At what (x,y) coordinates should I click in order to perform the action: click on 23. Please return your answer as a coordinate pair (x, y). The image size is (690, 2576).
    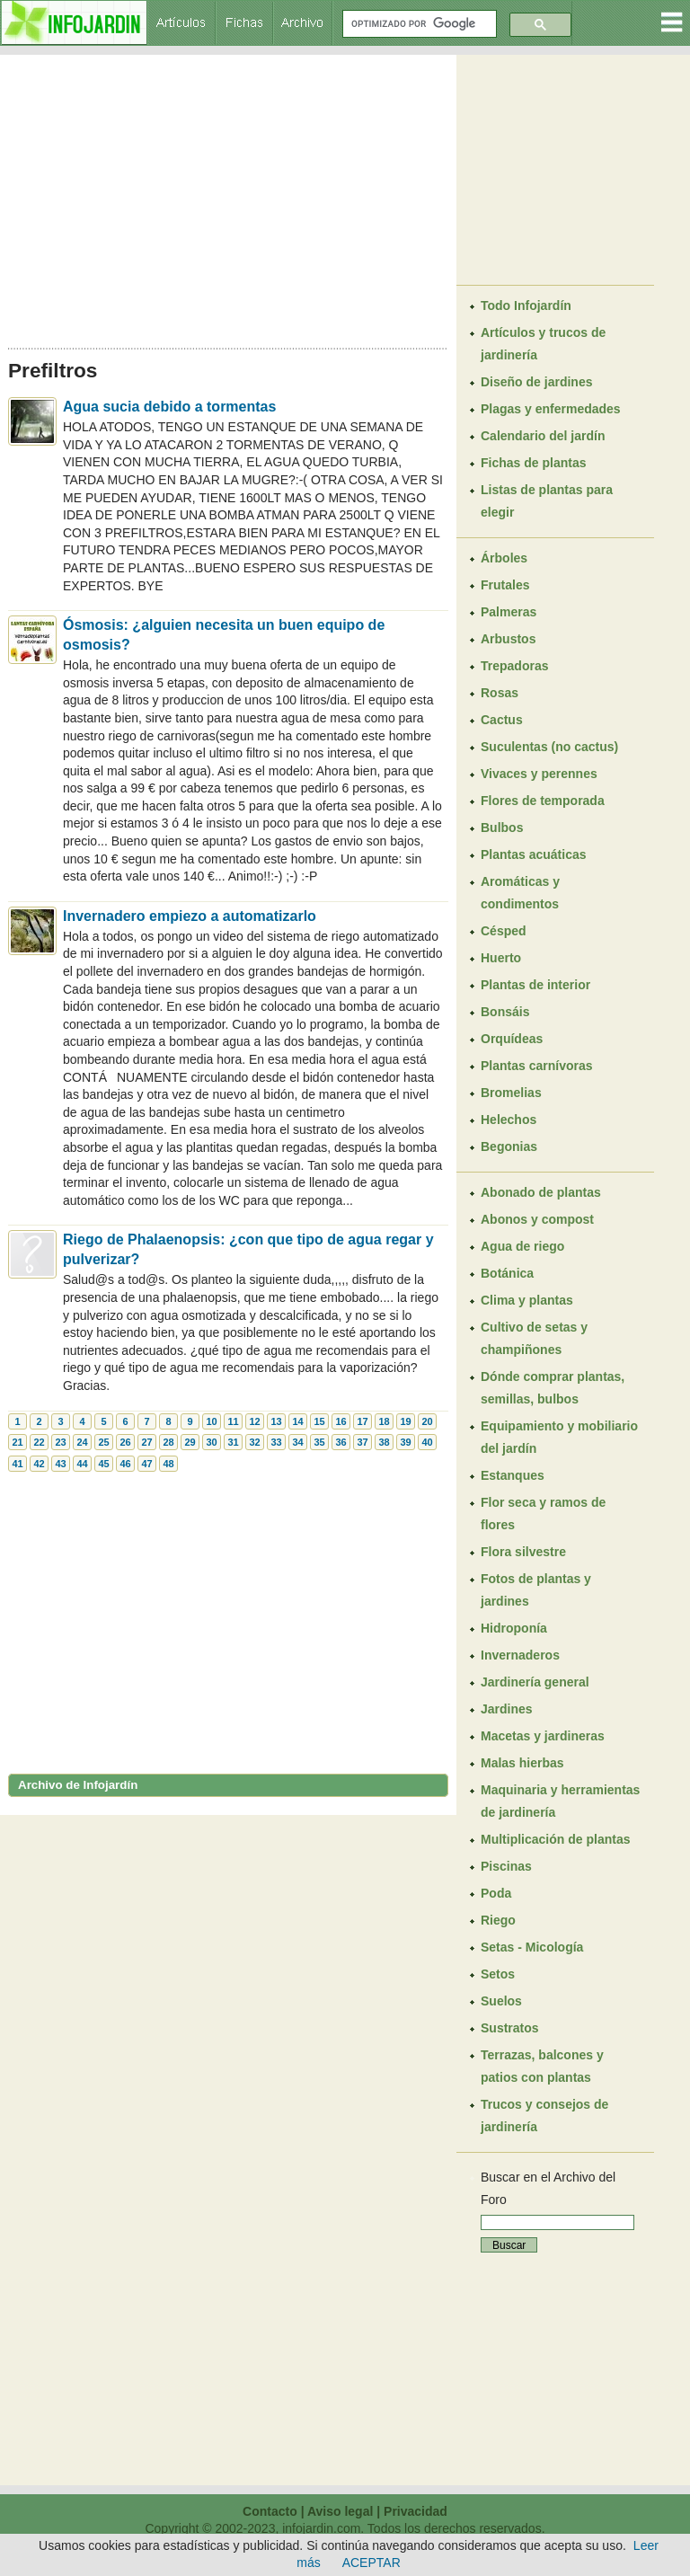
    Looking at the image, I should click on (60, 1442).